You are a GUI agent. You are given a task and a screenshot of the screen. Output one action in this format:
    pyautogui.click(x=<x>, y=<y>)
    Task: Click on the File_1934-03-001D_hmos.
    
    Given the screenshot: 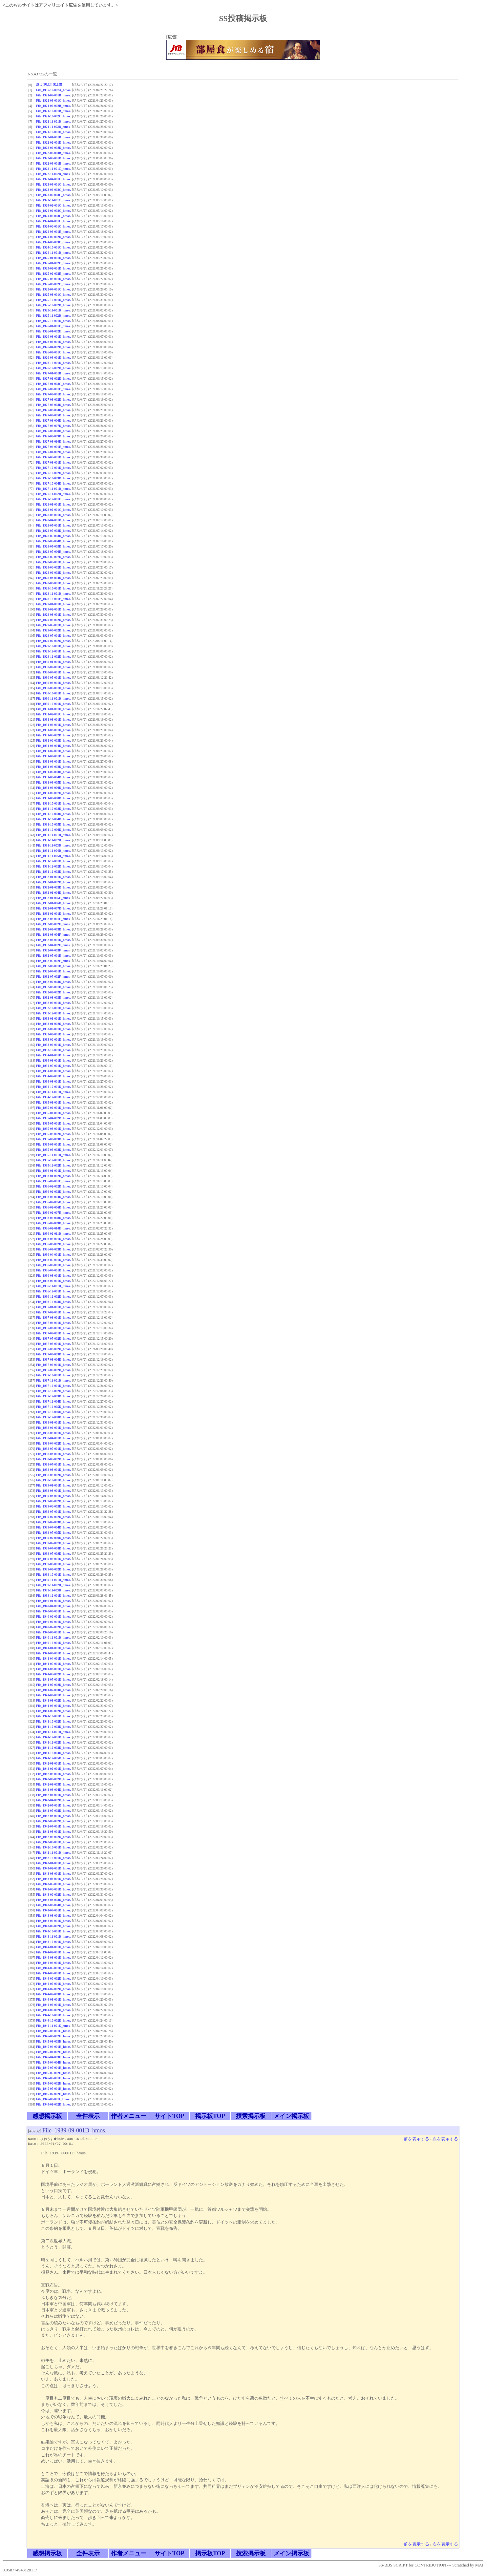 What is the action you would take?
    pyautogui.click(x=53, y=1060)
    